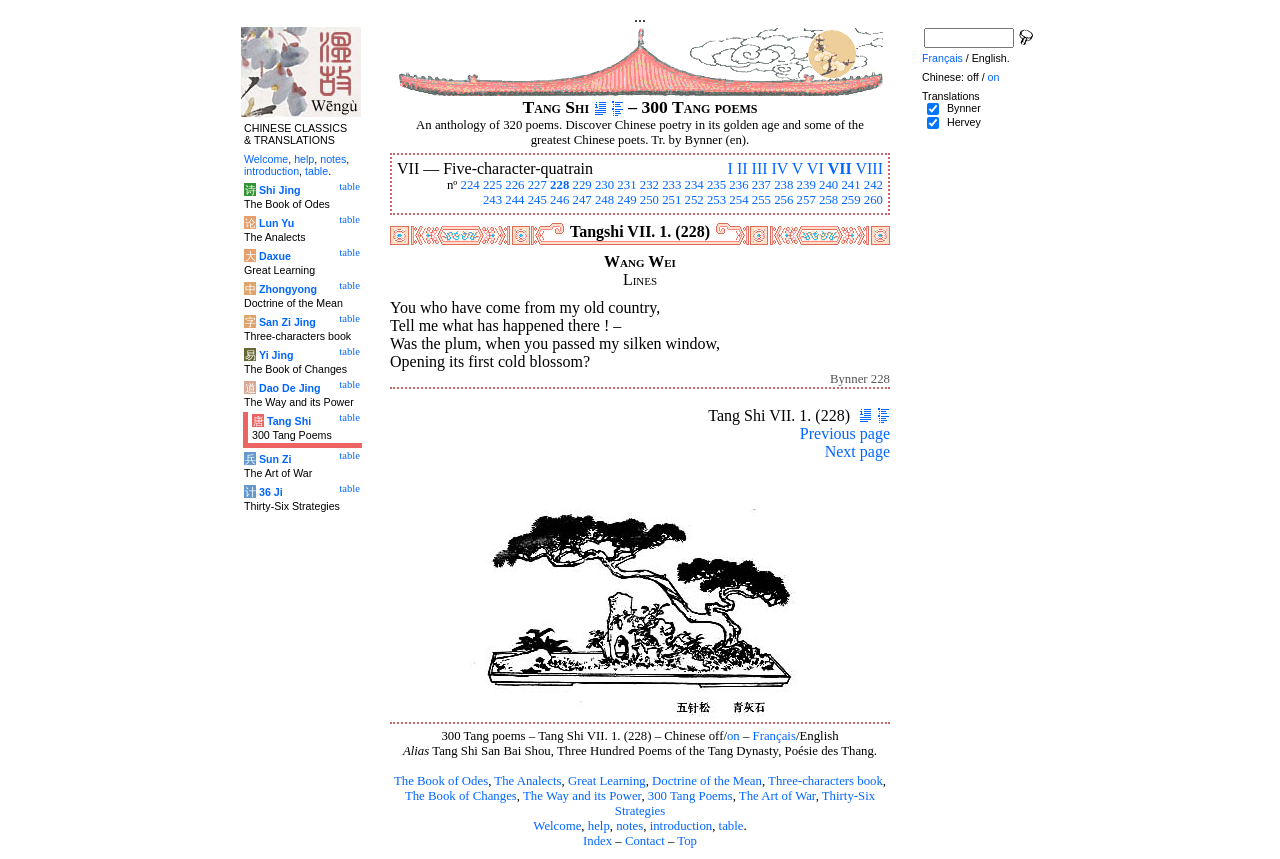  What do you see at coordinates (716, 200) in the screenshot?
I see `253` at bounding box center [716, 200].